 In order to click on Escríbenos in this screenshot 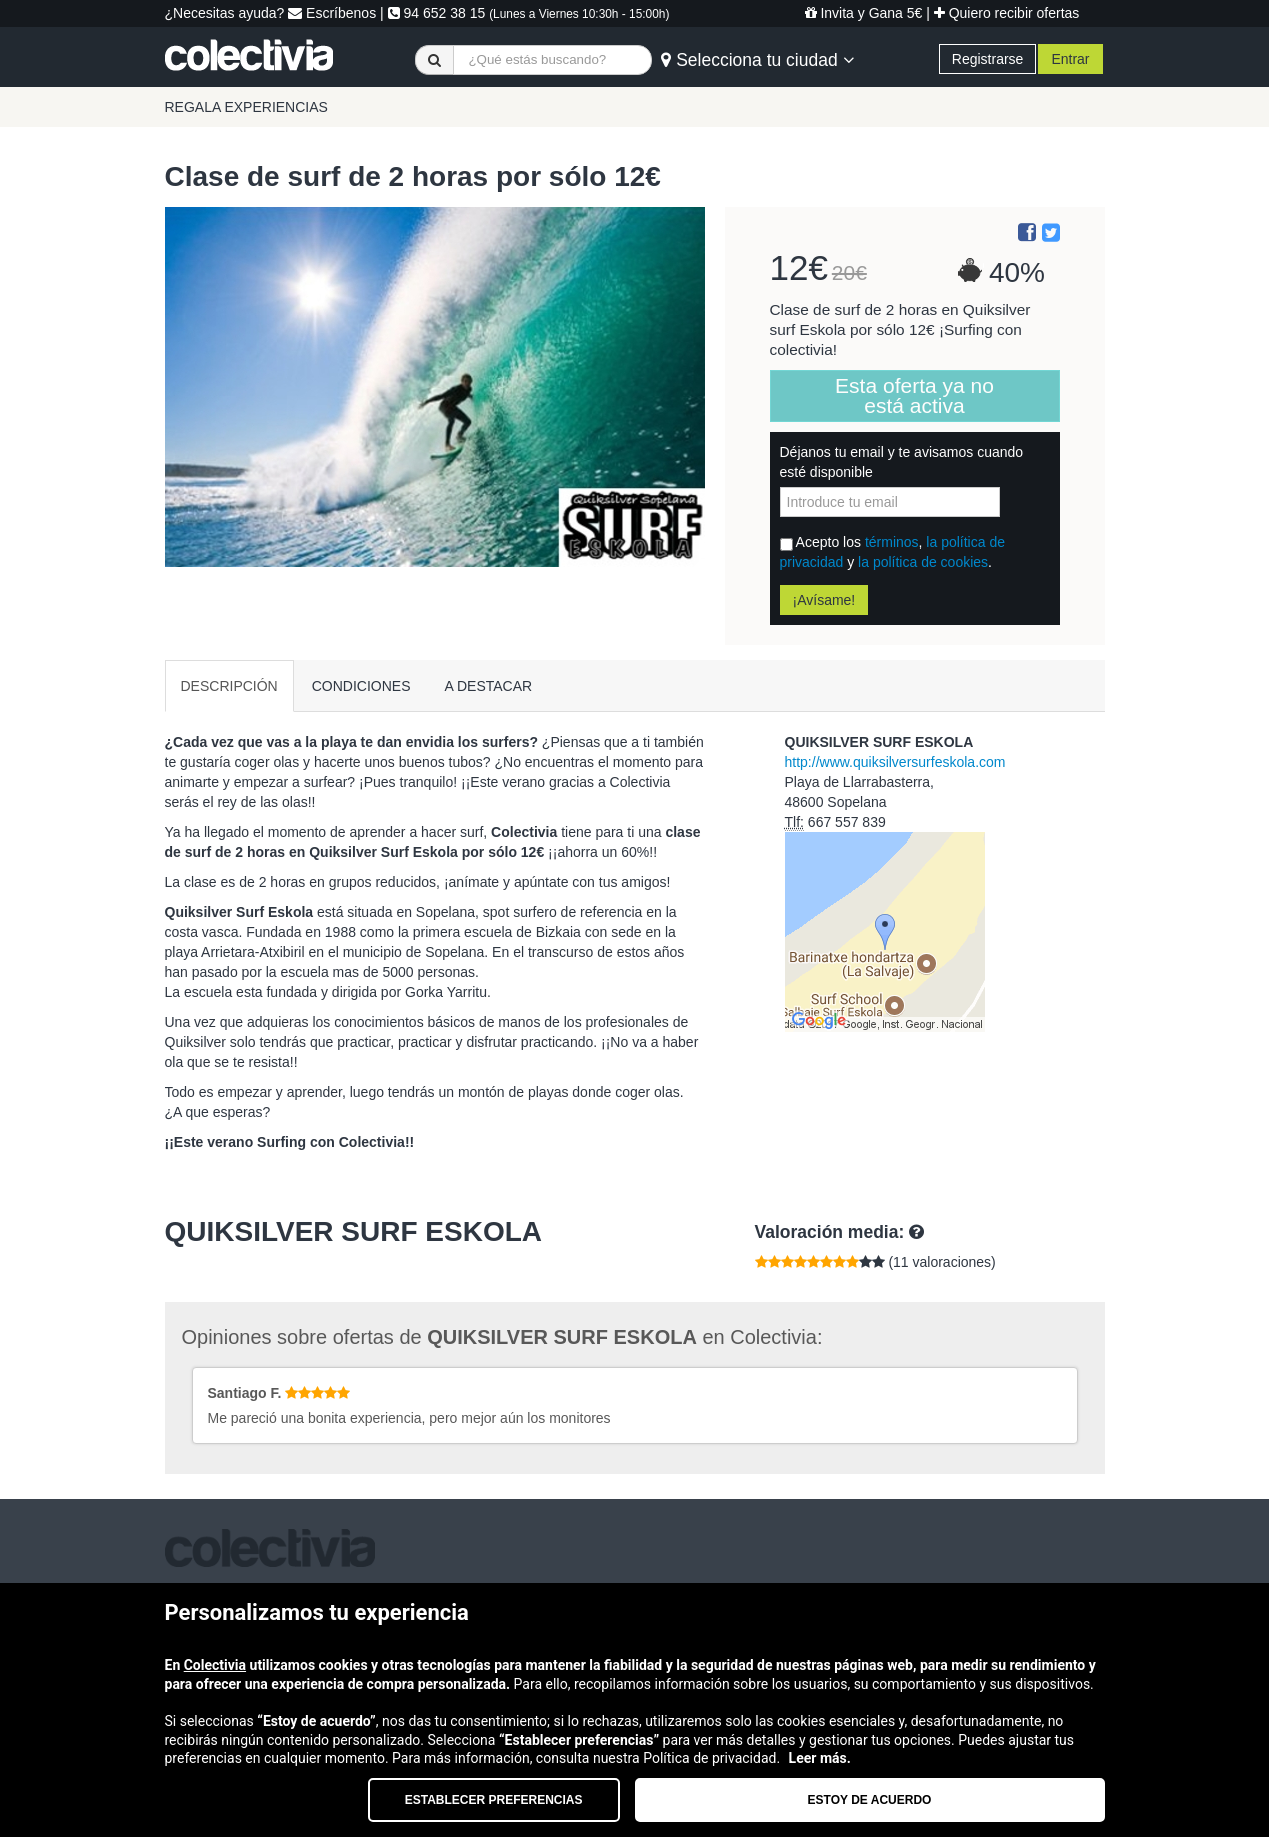, I will do `click(332, 13)`.